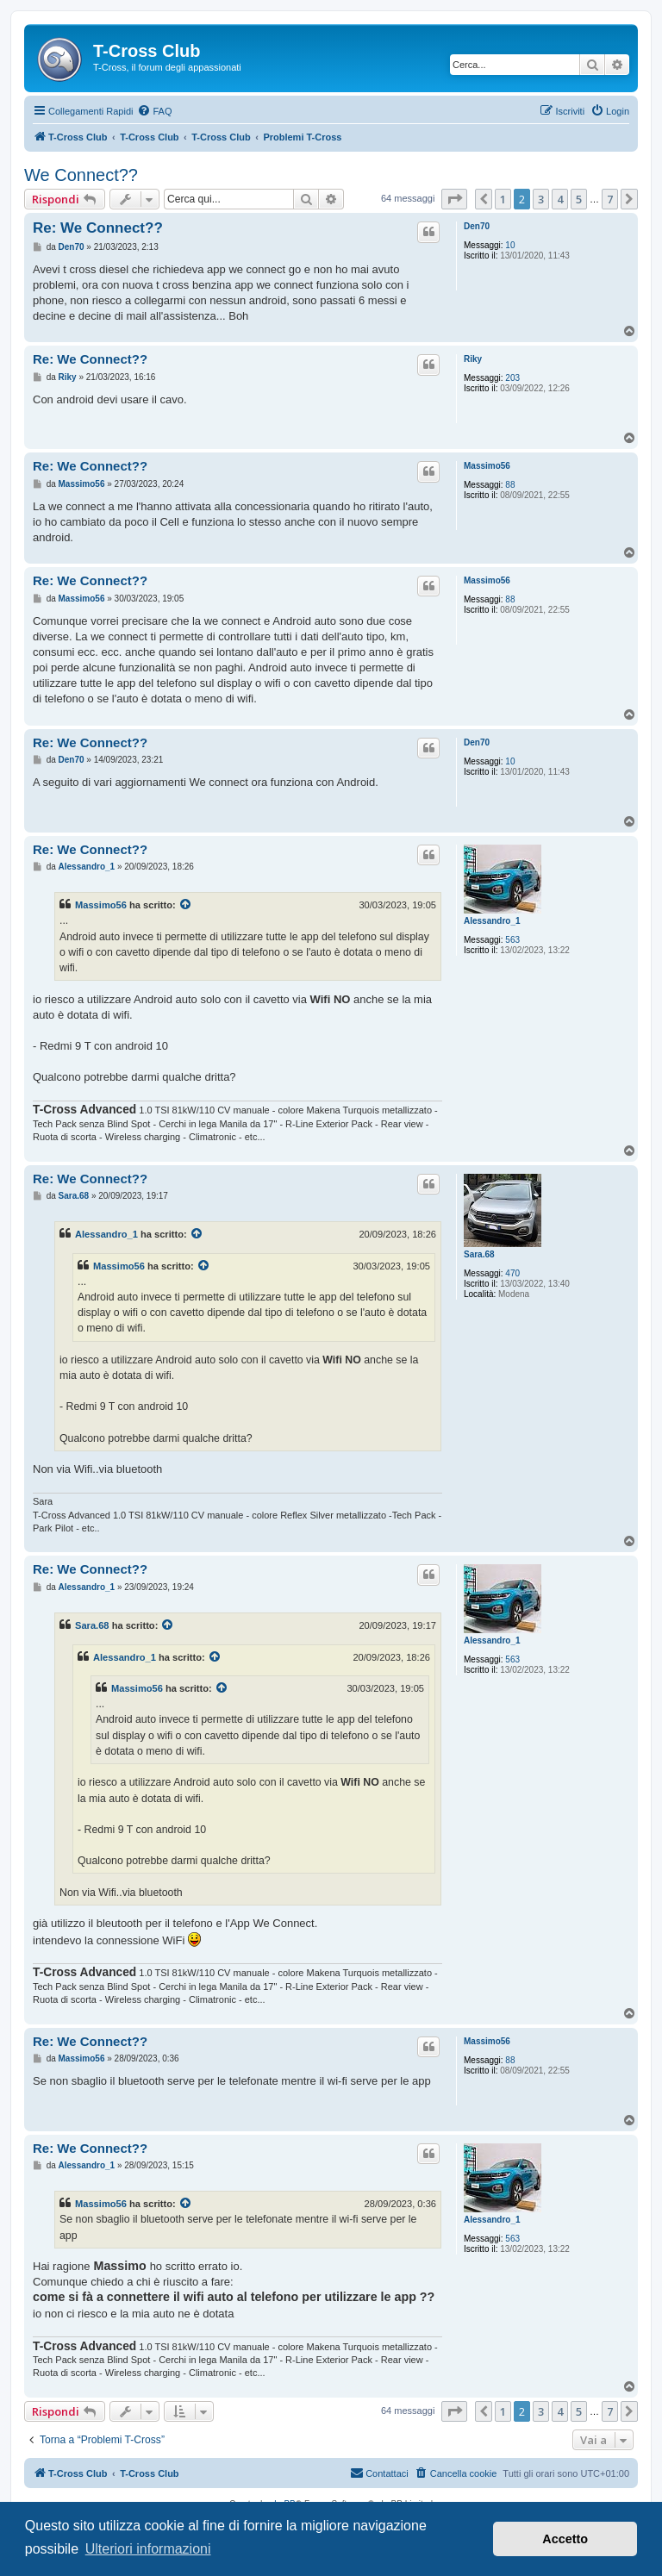 This screenshot has height=2576, width=662. I want to click on 10, so click(510, 245).